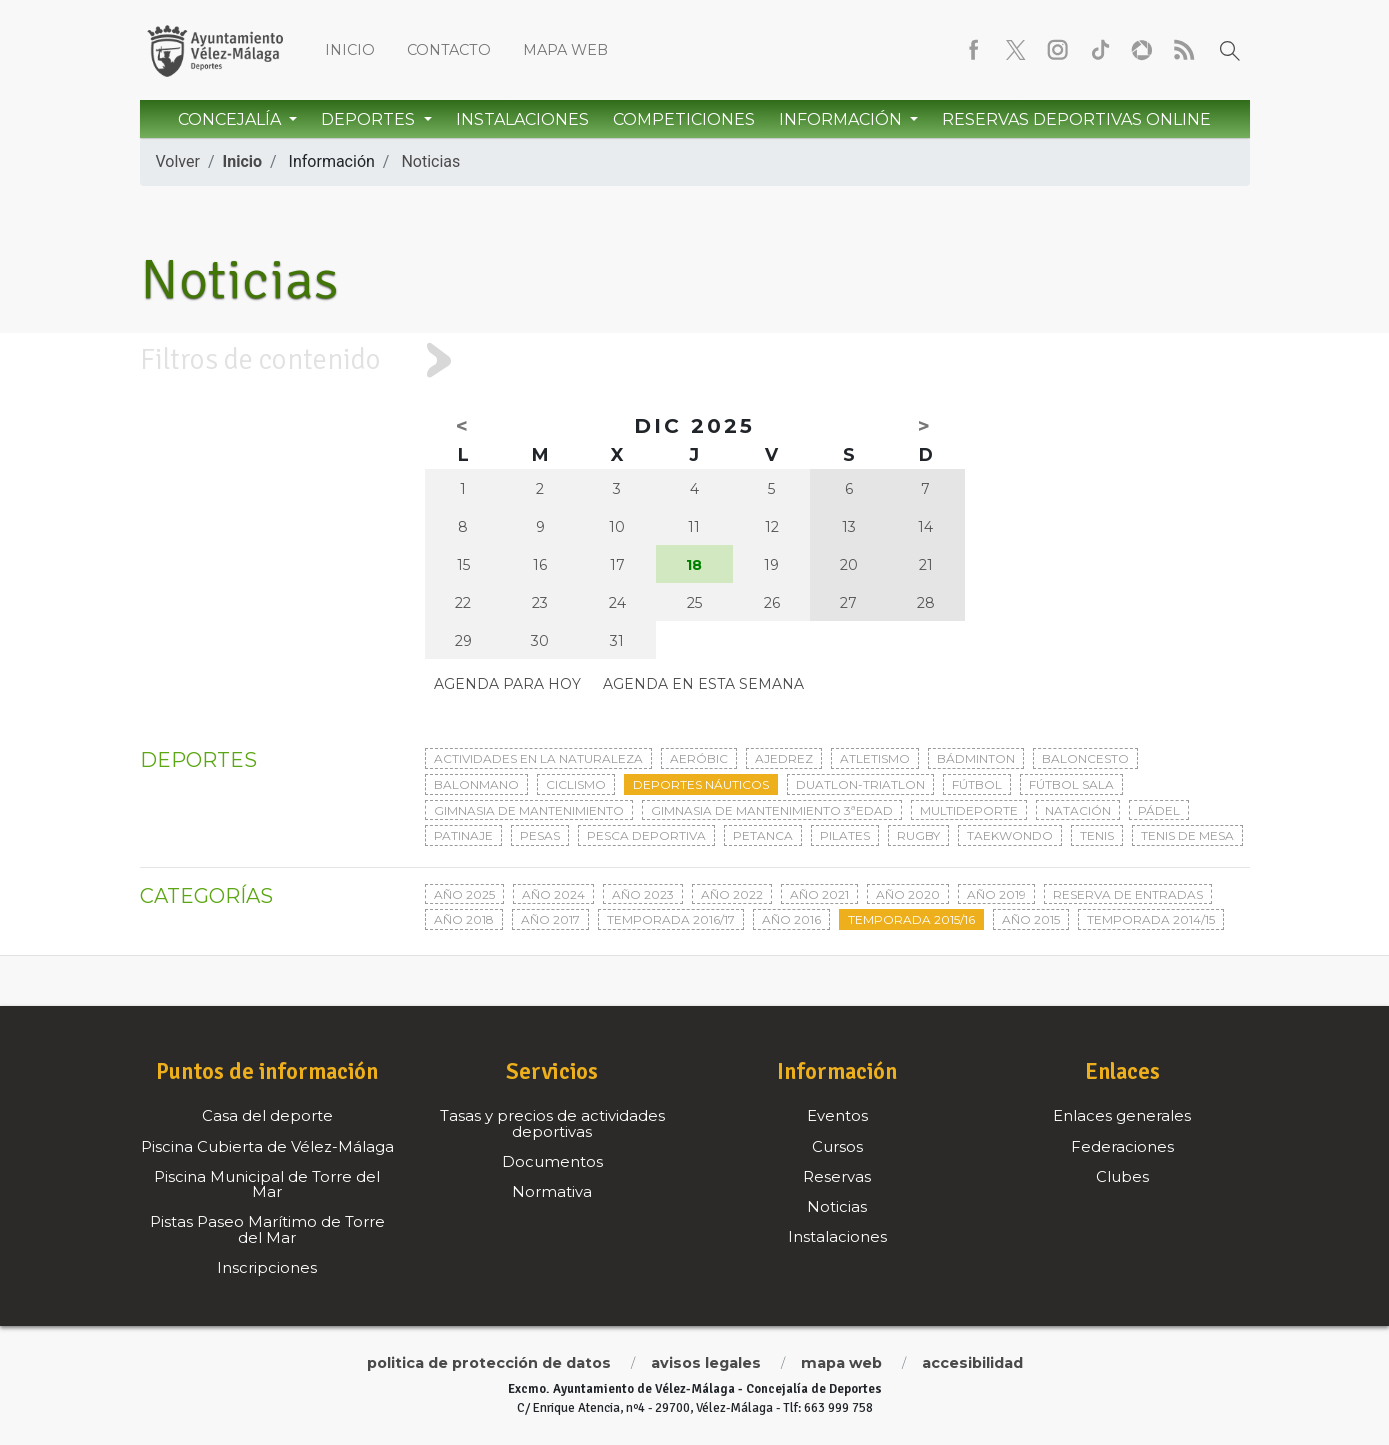  What do you see at coordinates (911, 919) in the screenshot?
I see `Temporada 2015/16` at bounding box center [911, 919].